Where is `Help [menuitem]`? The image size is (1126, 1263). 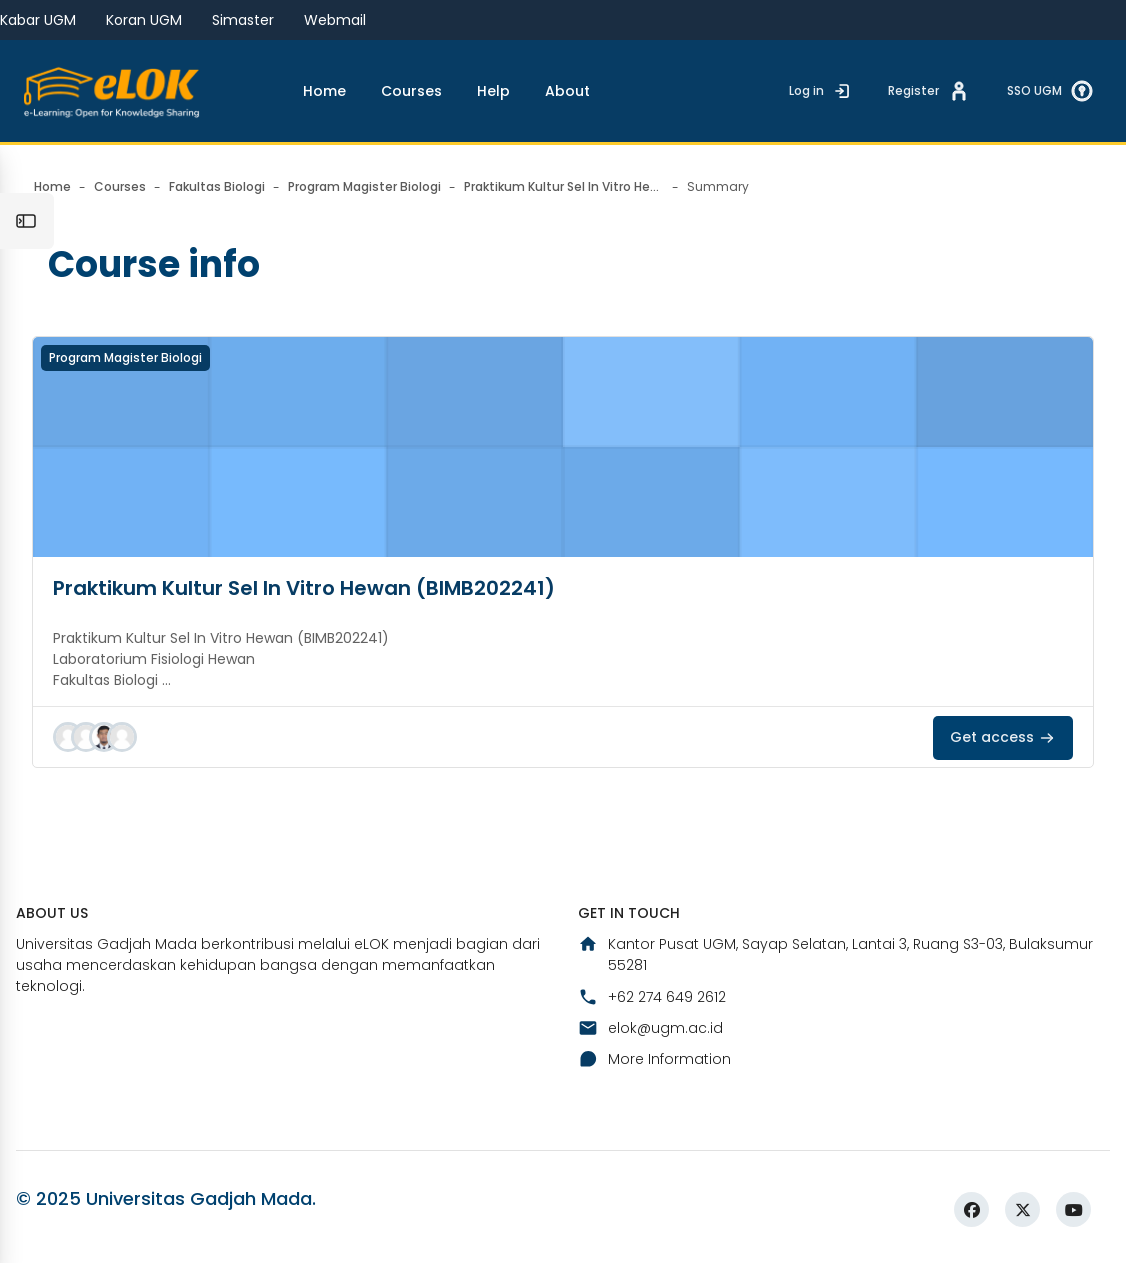 Help [menuitem] is located at coordinates (493, 91).